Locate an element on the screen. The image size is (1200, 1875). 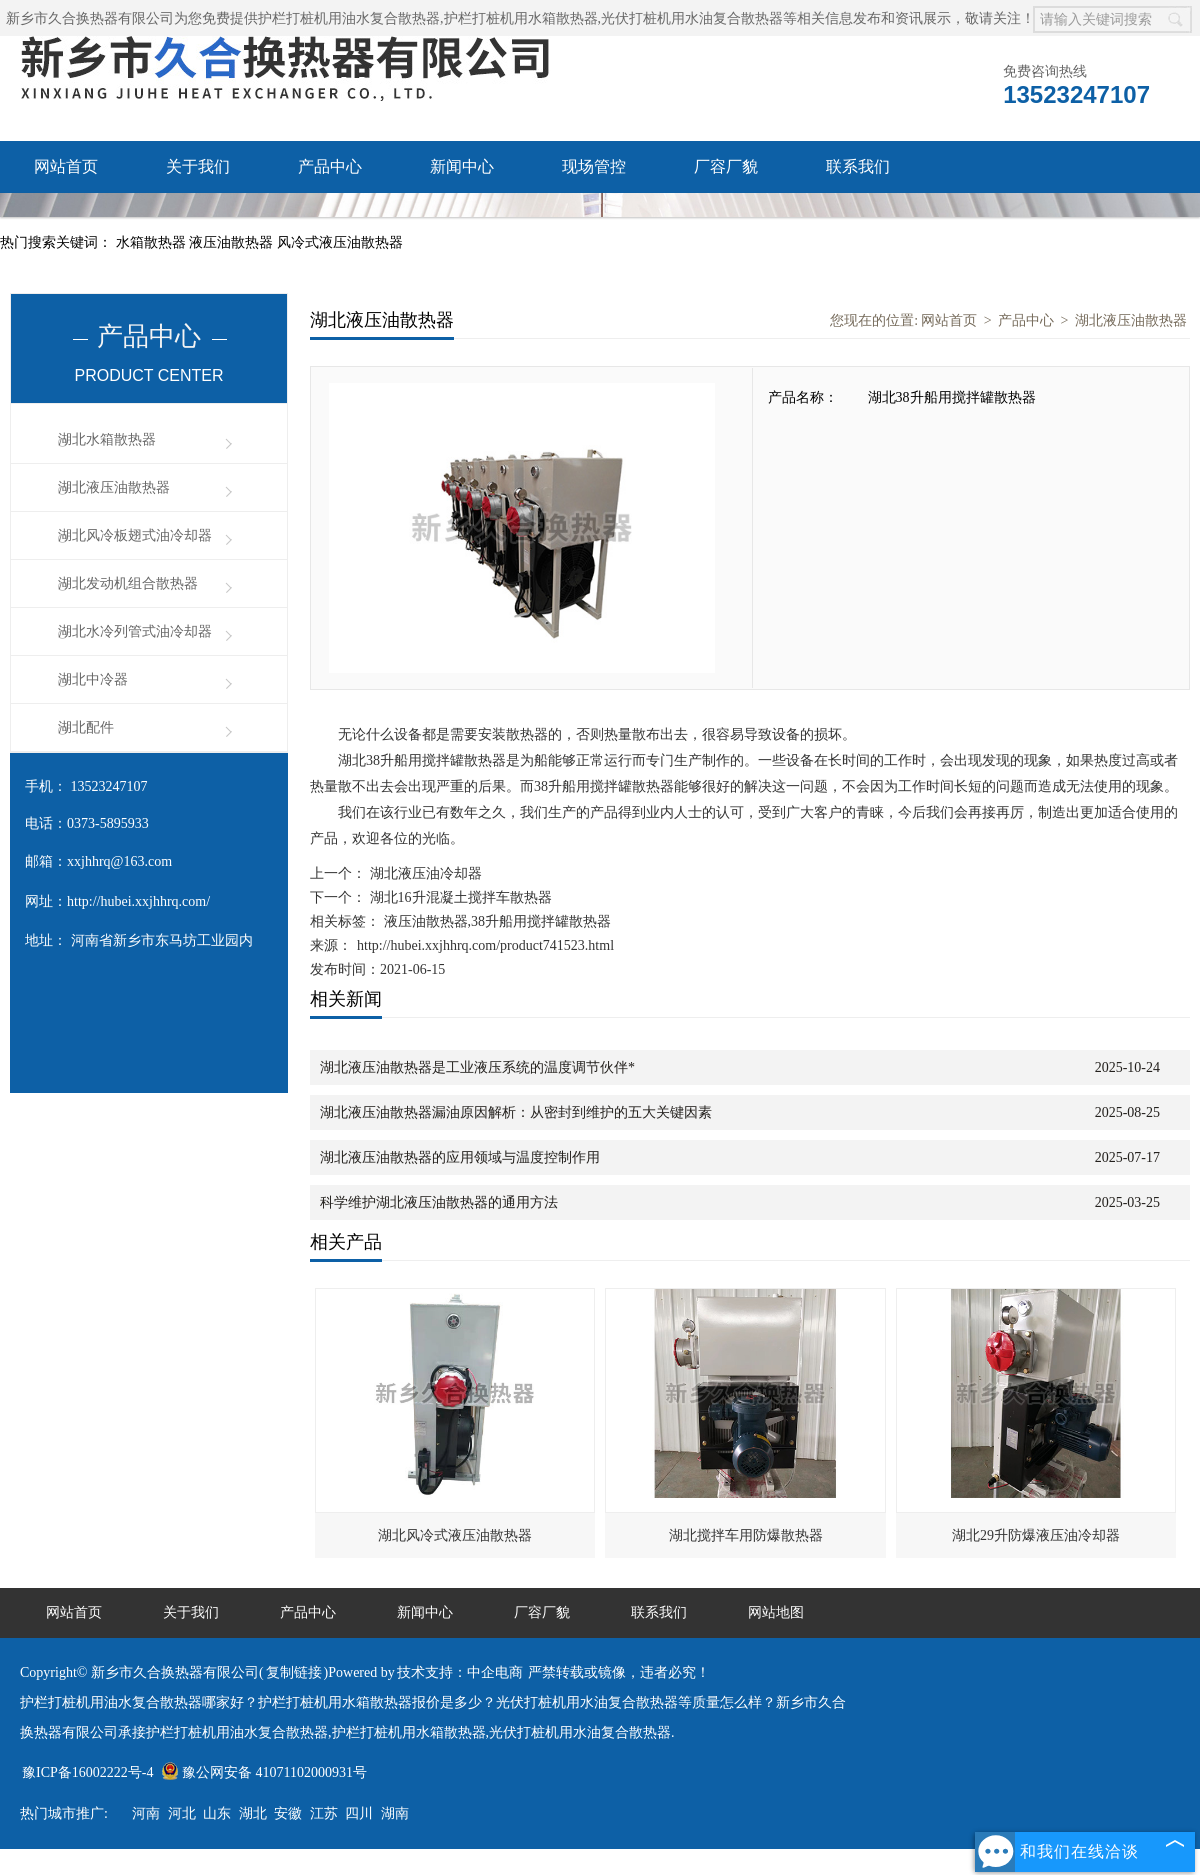
联系我们 is located at coordinates (858, 166).